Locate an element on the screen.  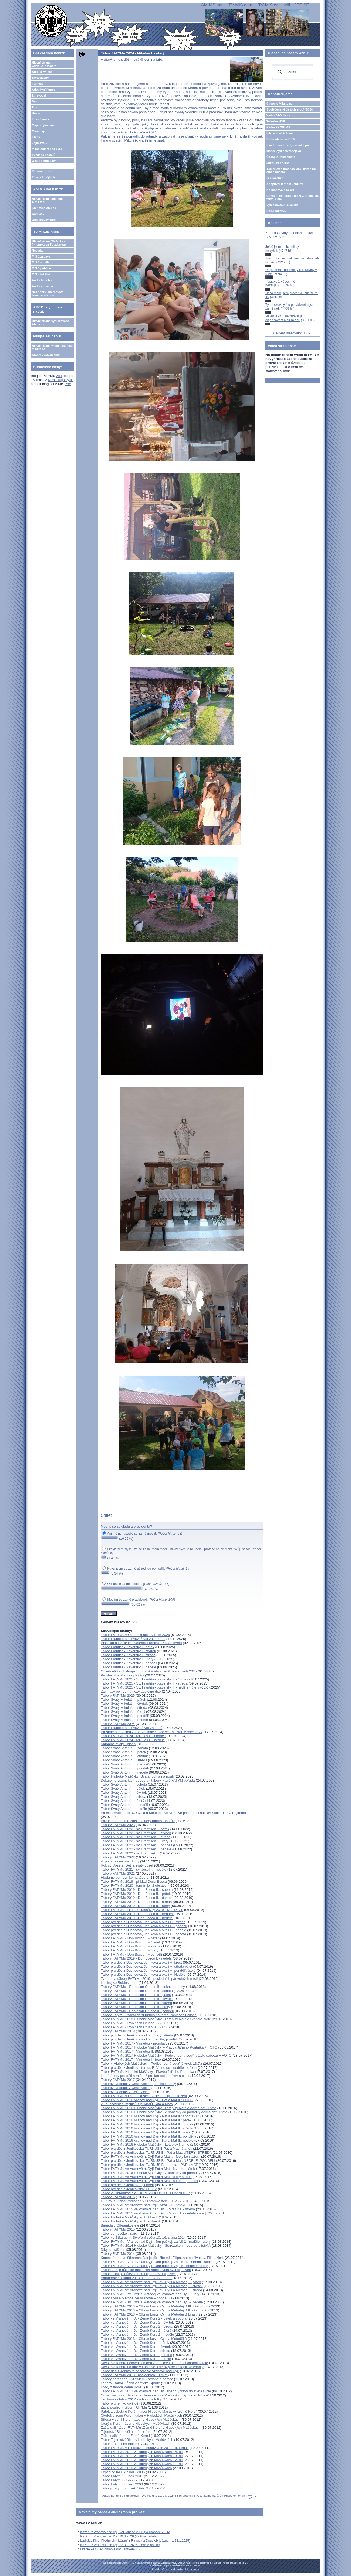
Kolpingovo dílo ČR is located at coordinates (280, 189).